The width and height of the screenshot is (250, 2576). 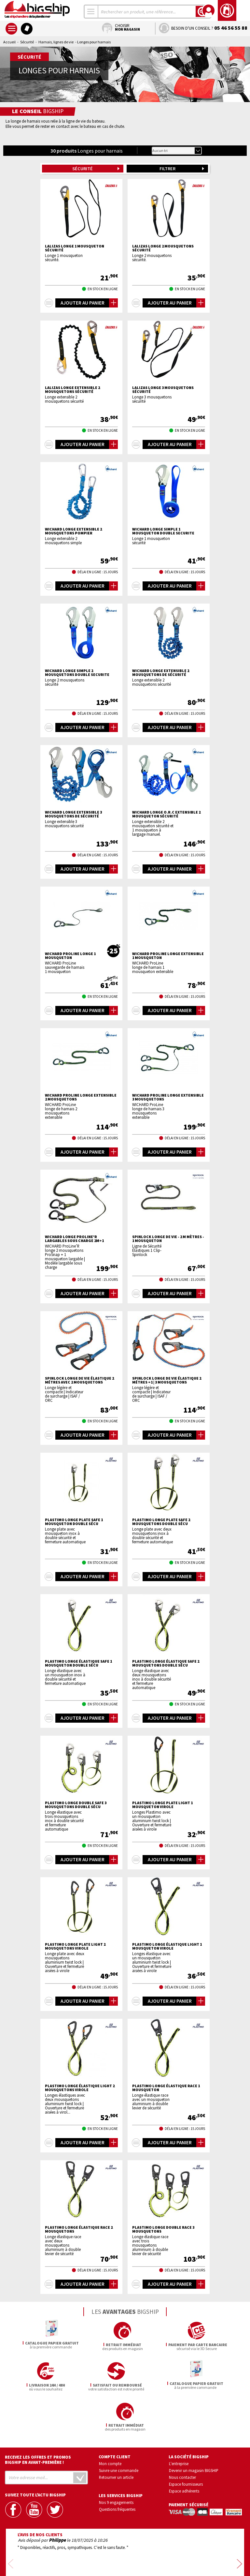 I want to click on L'entreprise, so click(x=178, y=2423).